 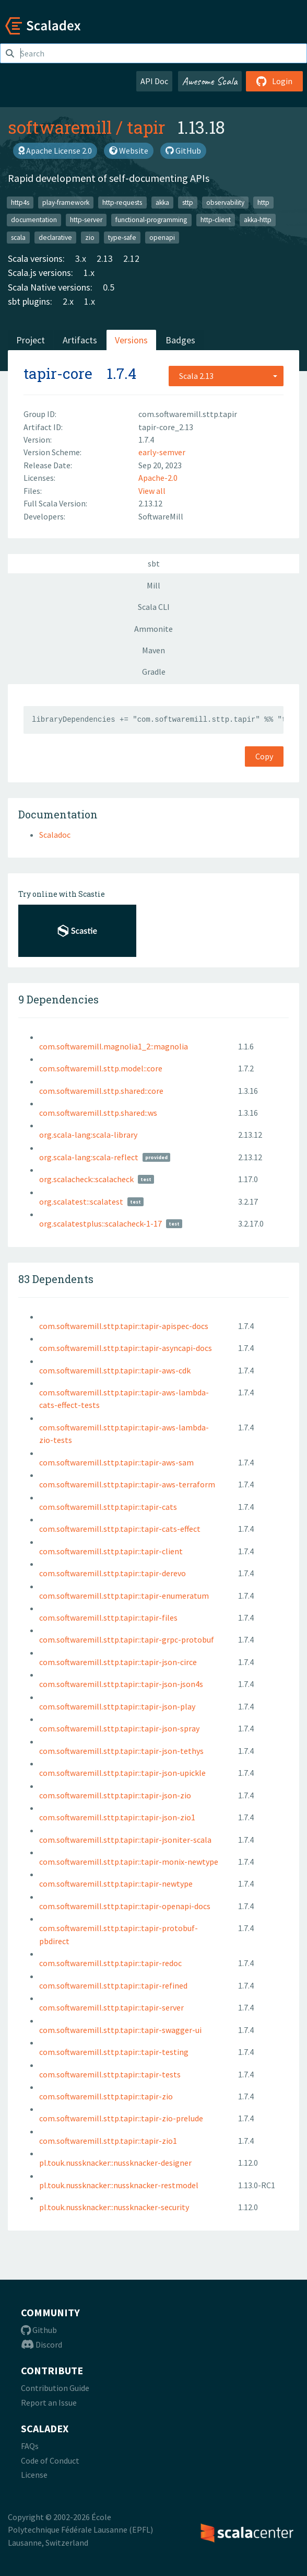 I want to click on http-client, so click(x=215, y=219).